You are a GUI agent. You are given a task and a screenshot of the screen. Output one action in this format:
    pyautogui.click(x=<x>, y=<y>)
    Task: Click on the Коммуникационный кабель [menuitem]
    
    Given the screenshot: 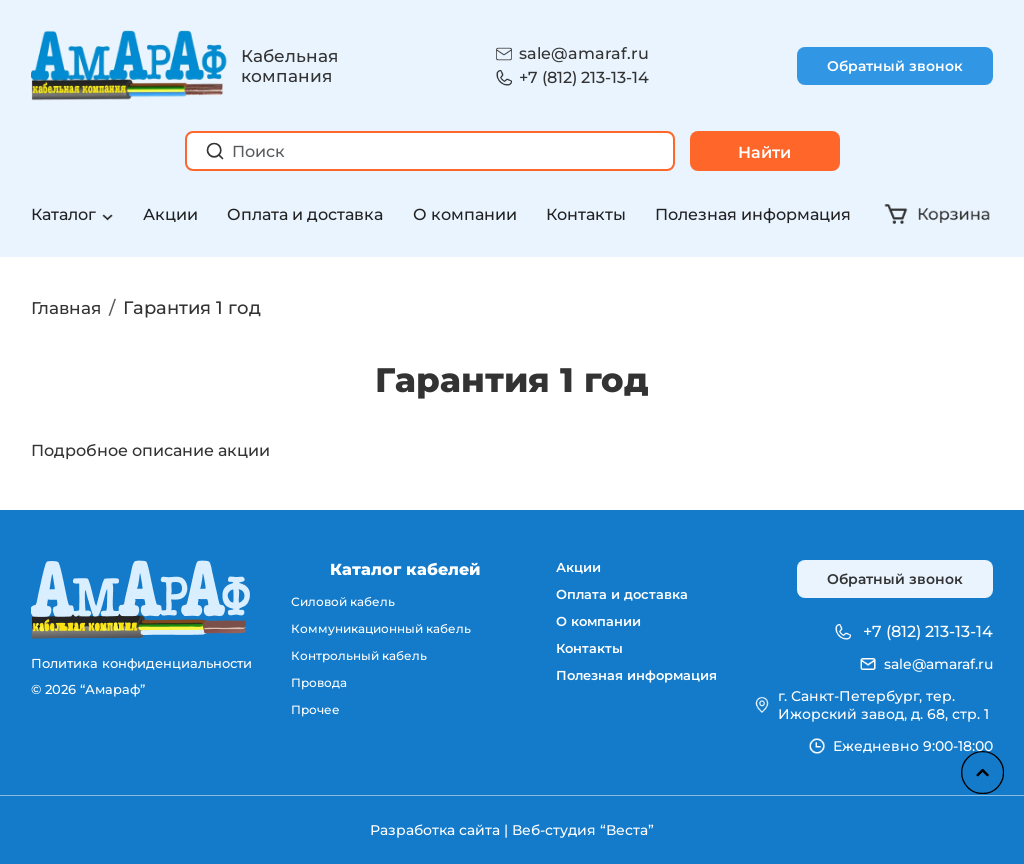 What is the action you would take?
    pyautogui.click(x=382, y=630)
    